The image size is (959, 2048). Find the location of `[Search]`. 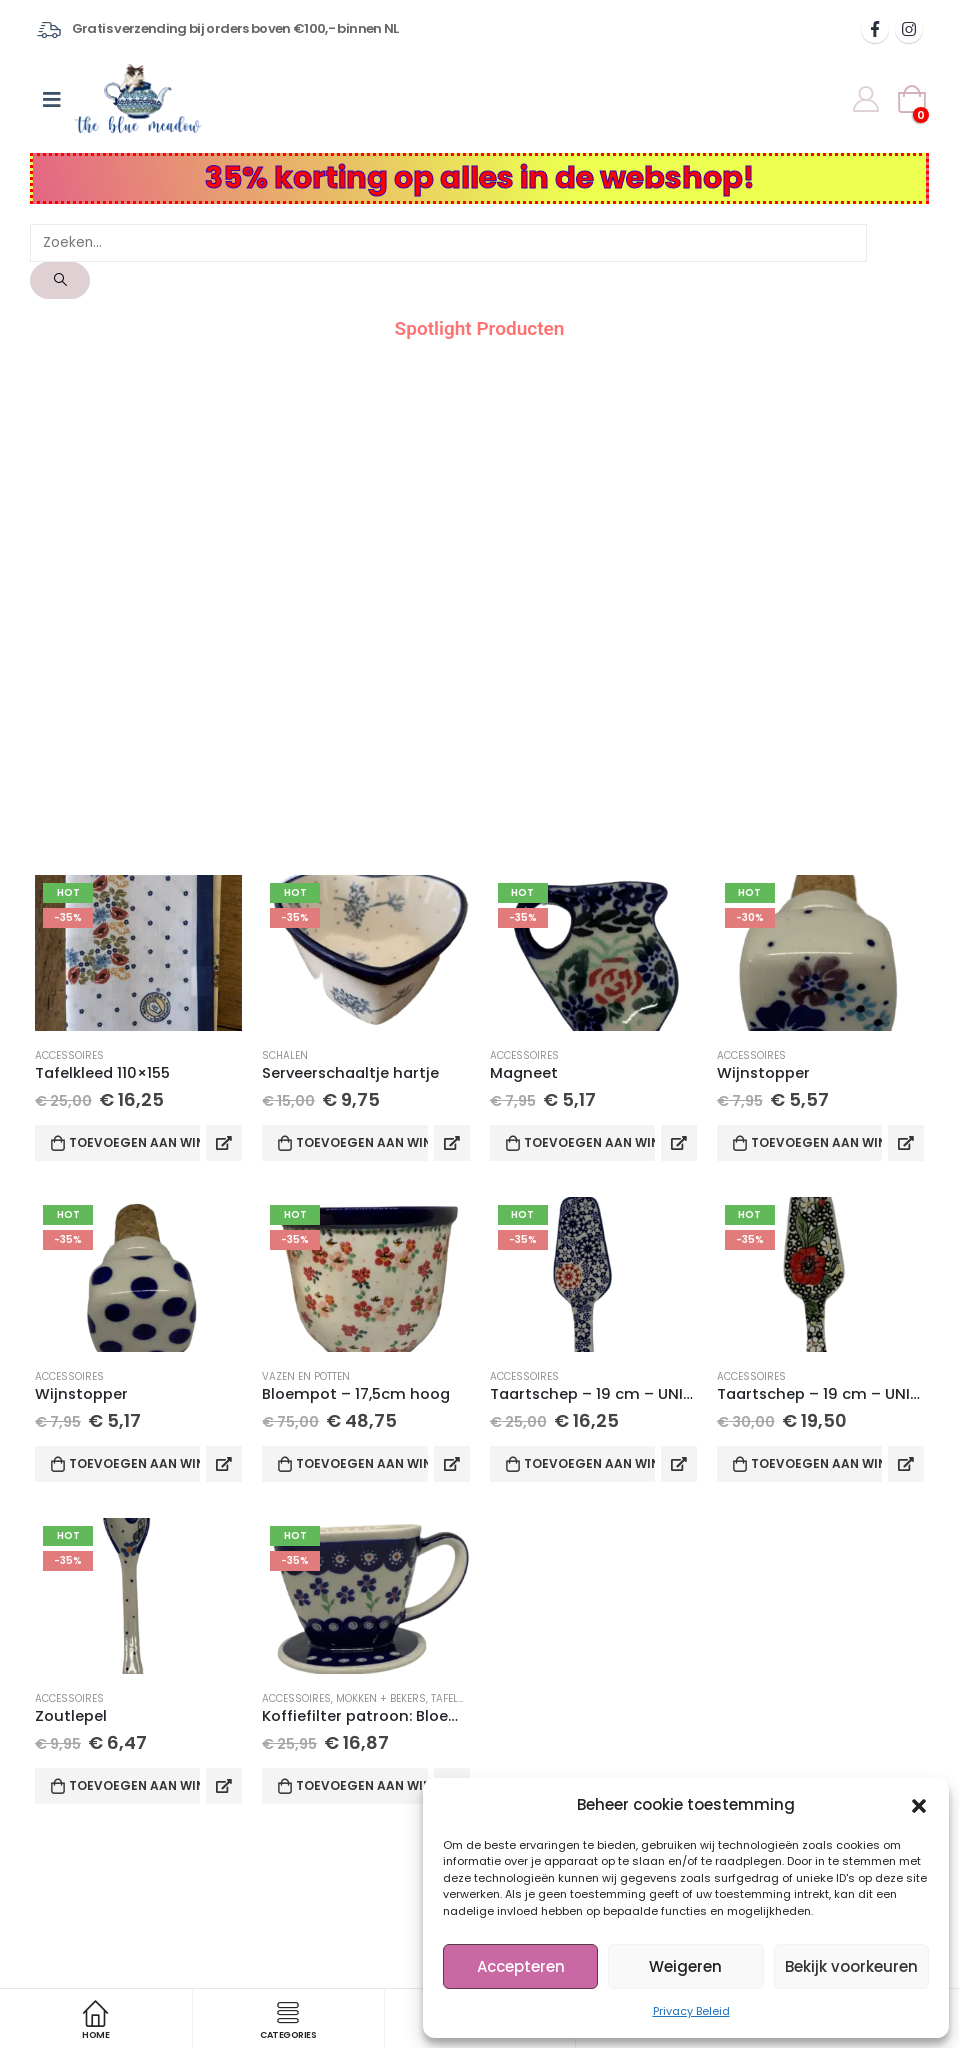

[Search] is located at coordinates (60, 280).